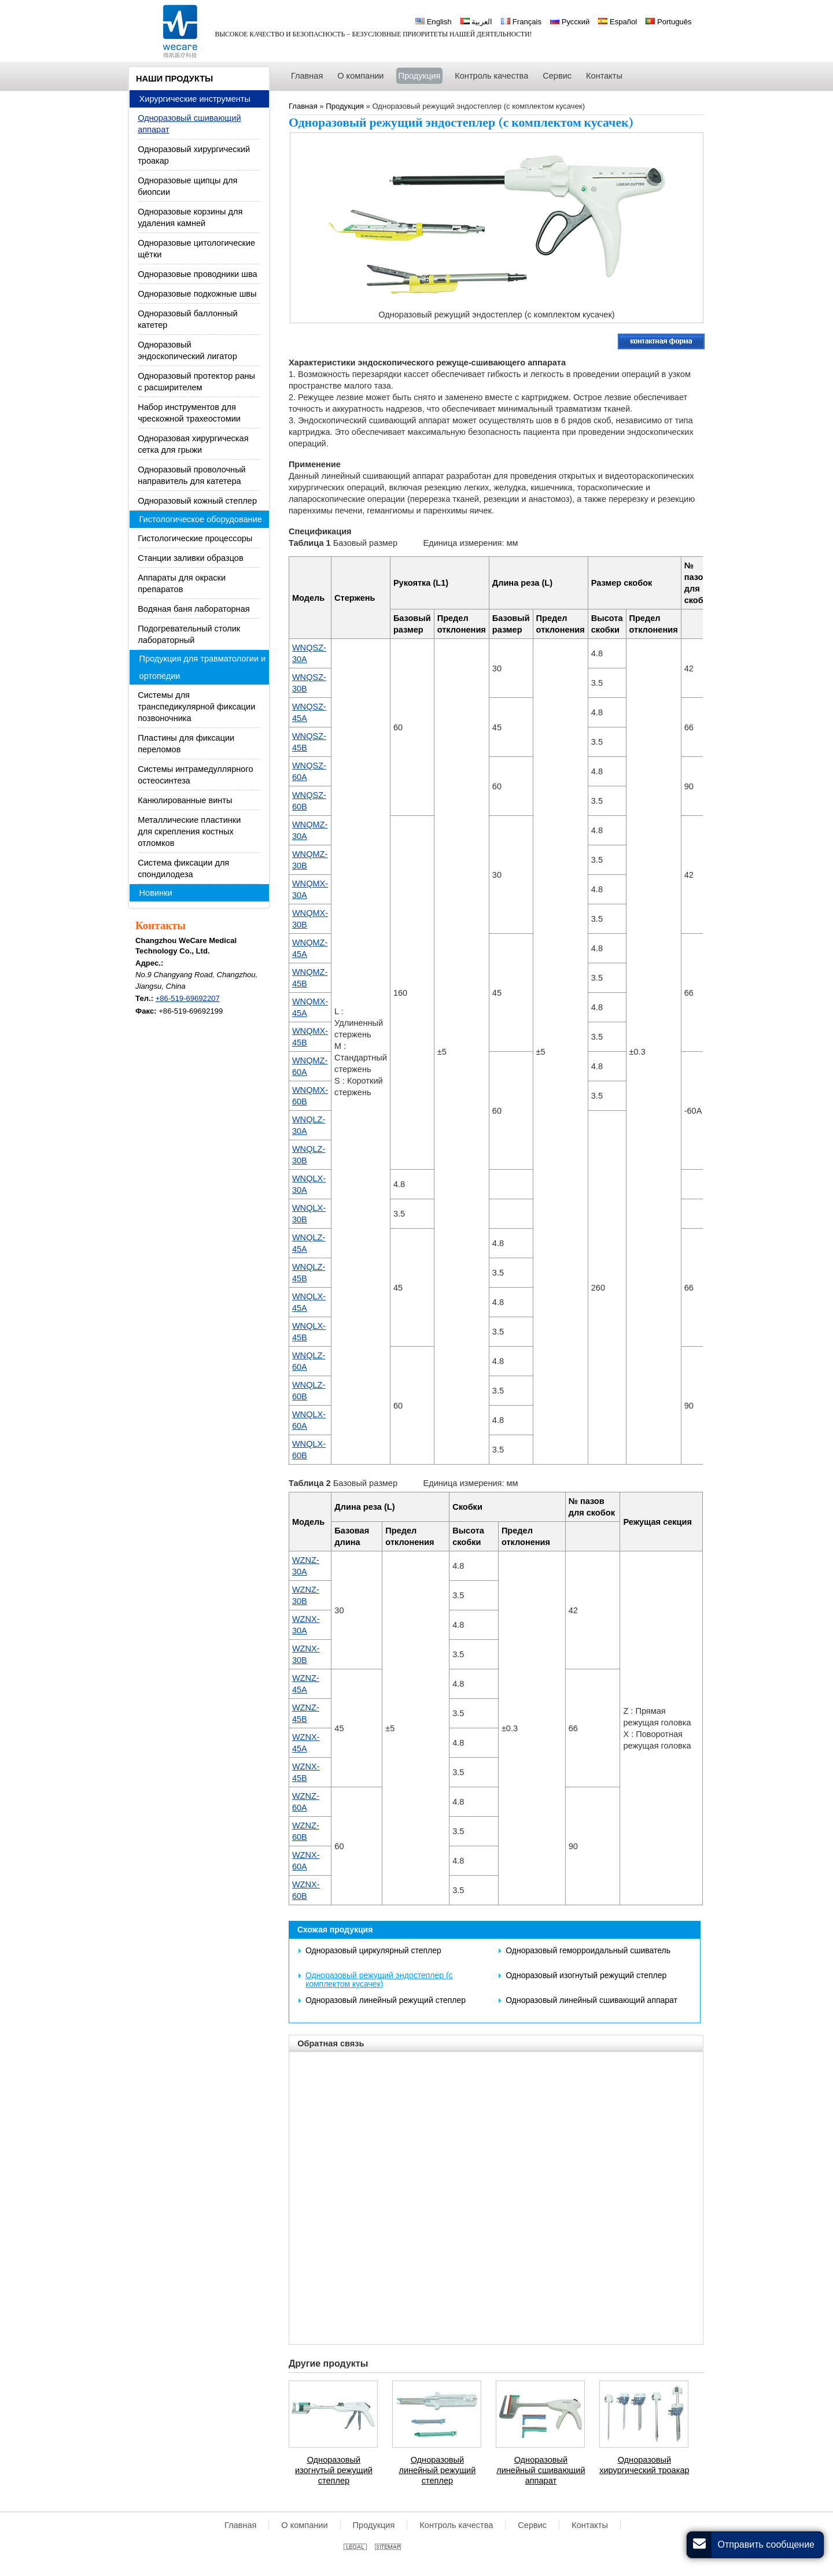 The height and width of the screenshot is (2576, 833). What do you see at coordinates (617, 21) in the screenshot?
I see `Español` at bounding box center [617, 21].